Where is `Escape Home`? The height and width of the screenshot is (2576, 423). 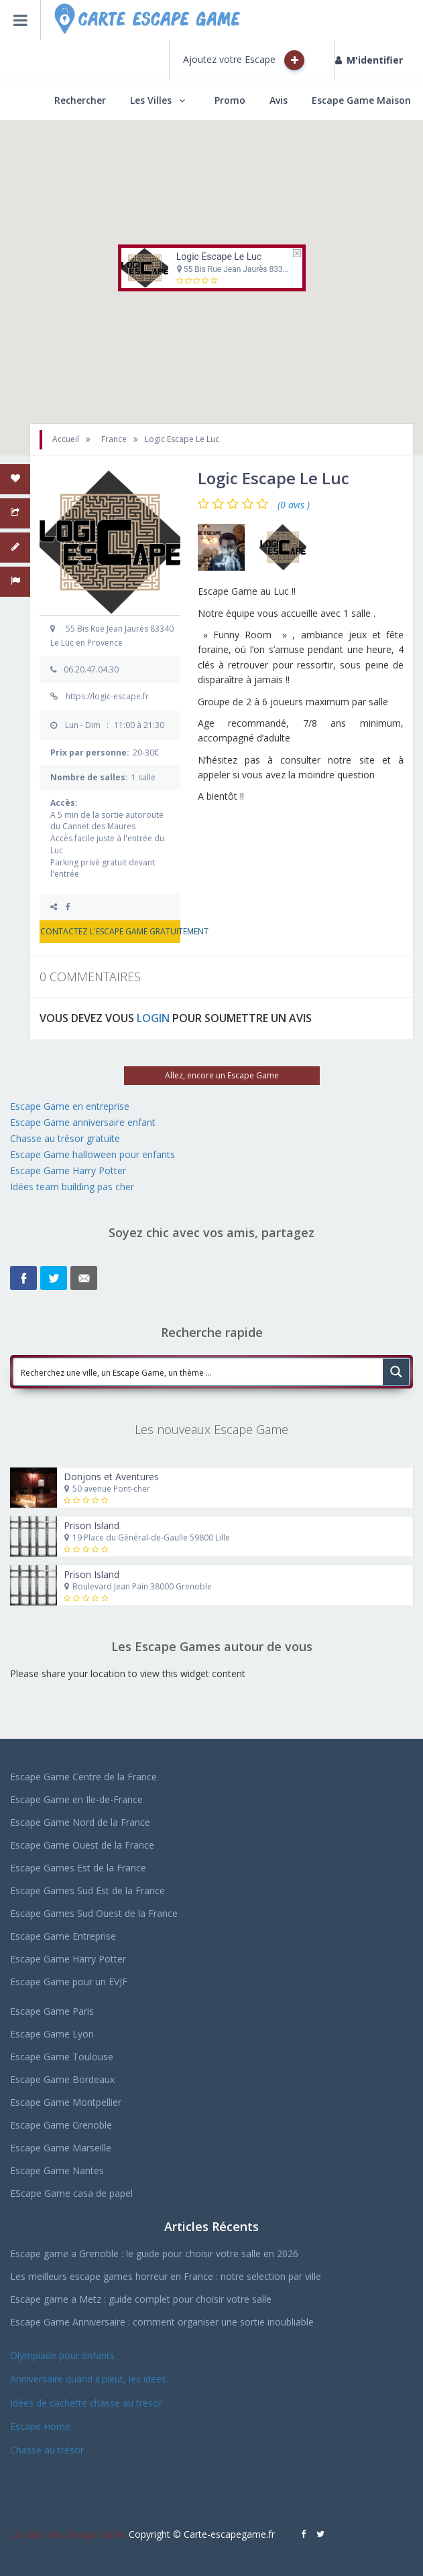
Escape Home is located at coordinates (40, 2426).